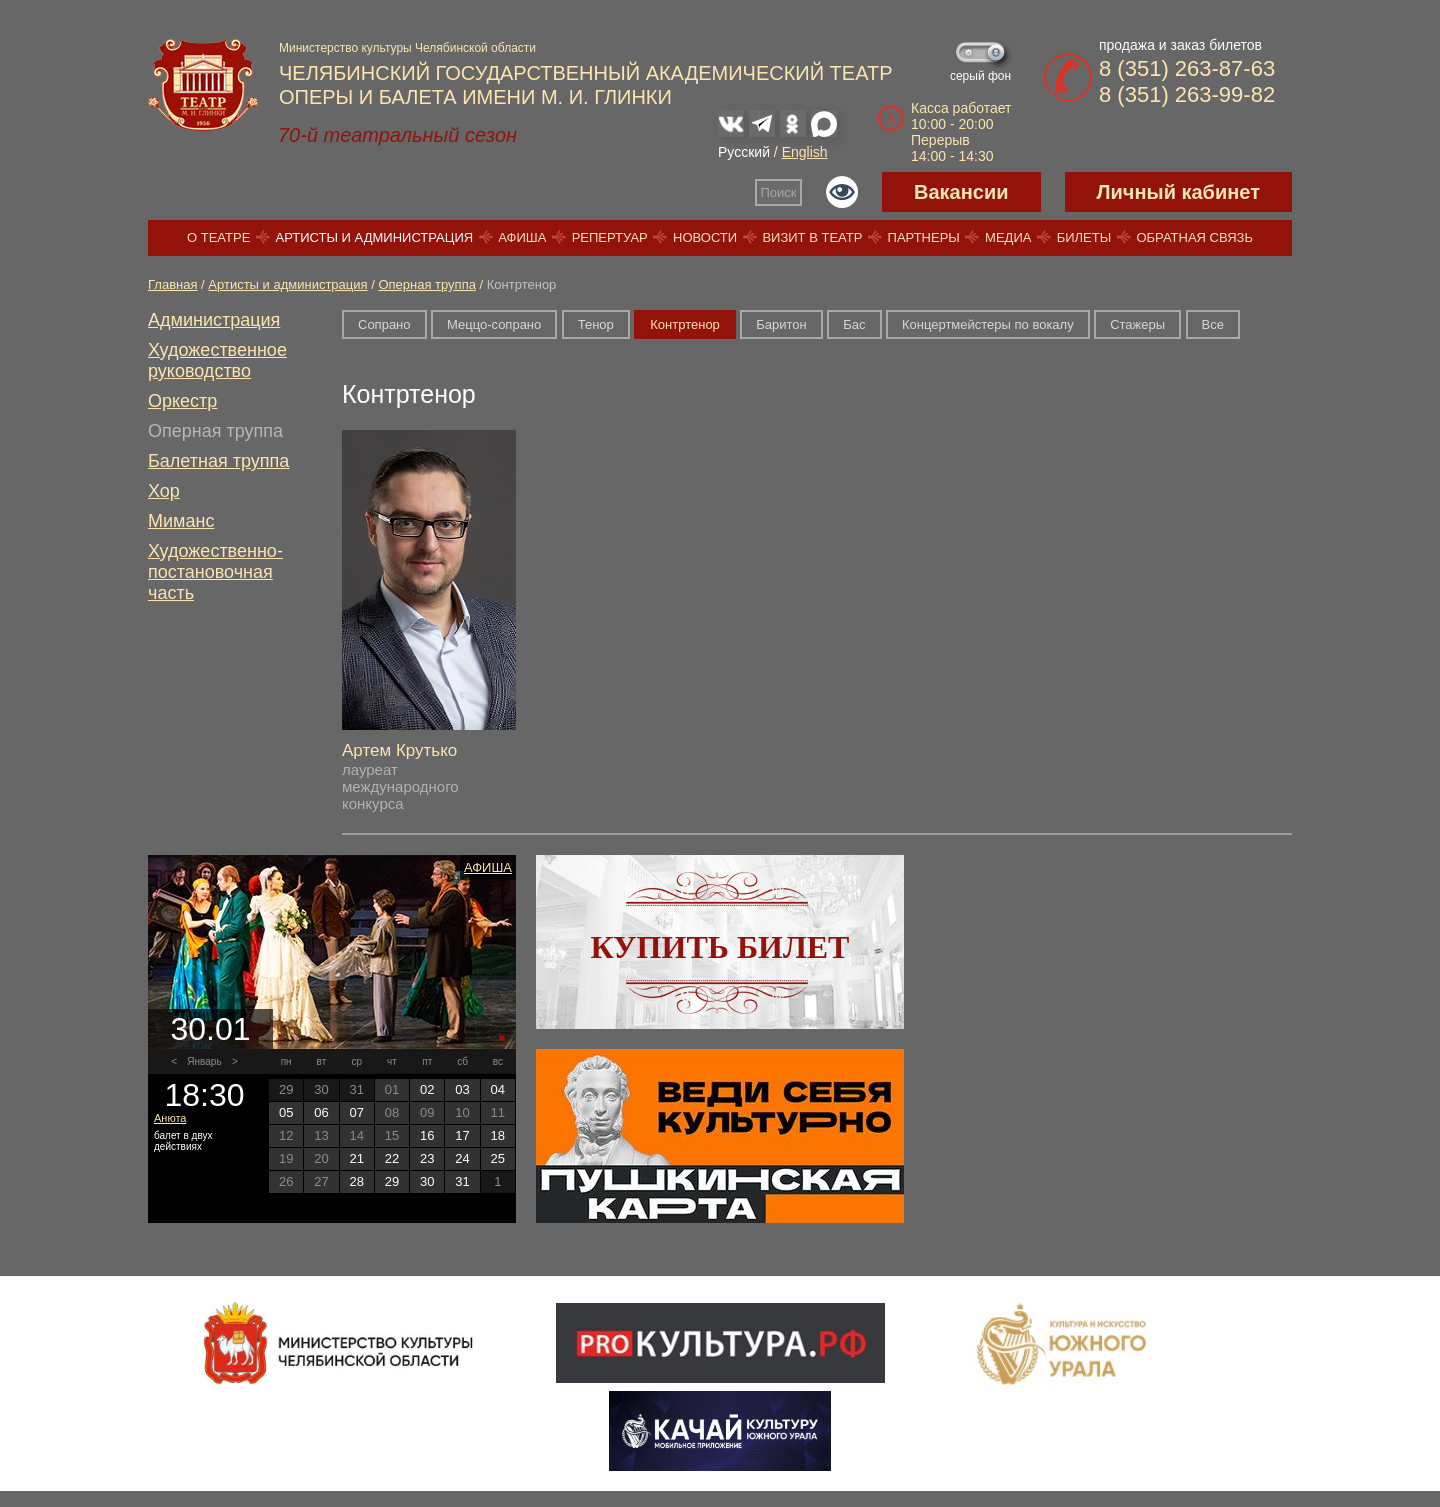  What do you see at coordinates (204, 1061) in the screenshot?
I see `Январь` at bounding box center [204, 1061].